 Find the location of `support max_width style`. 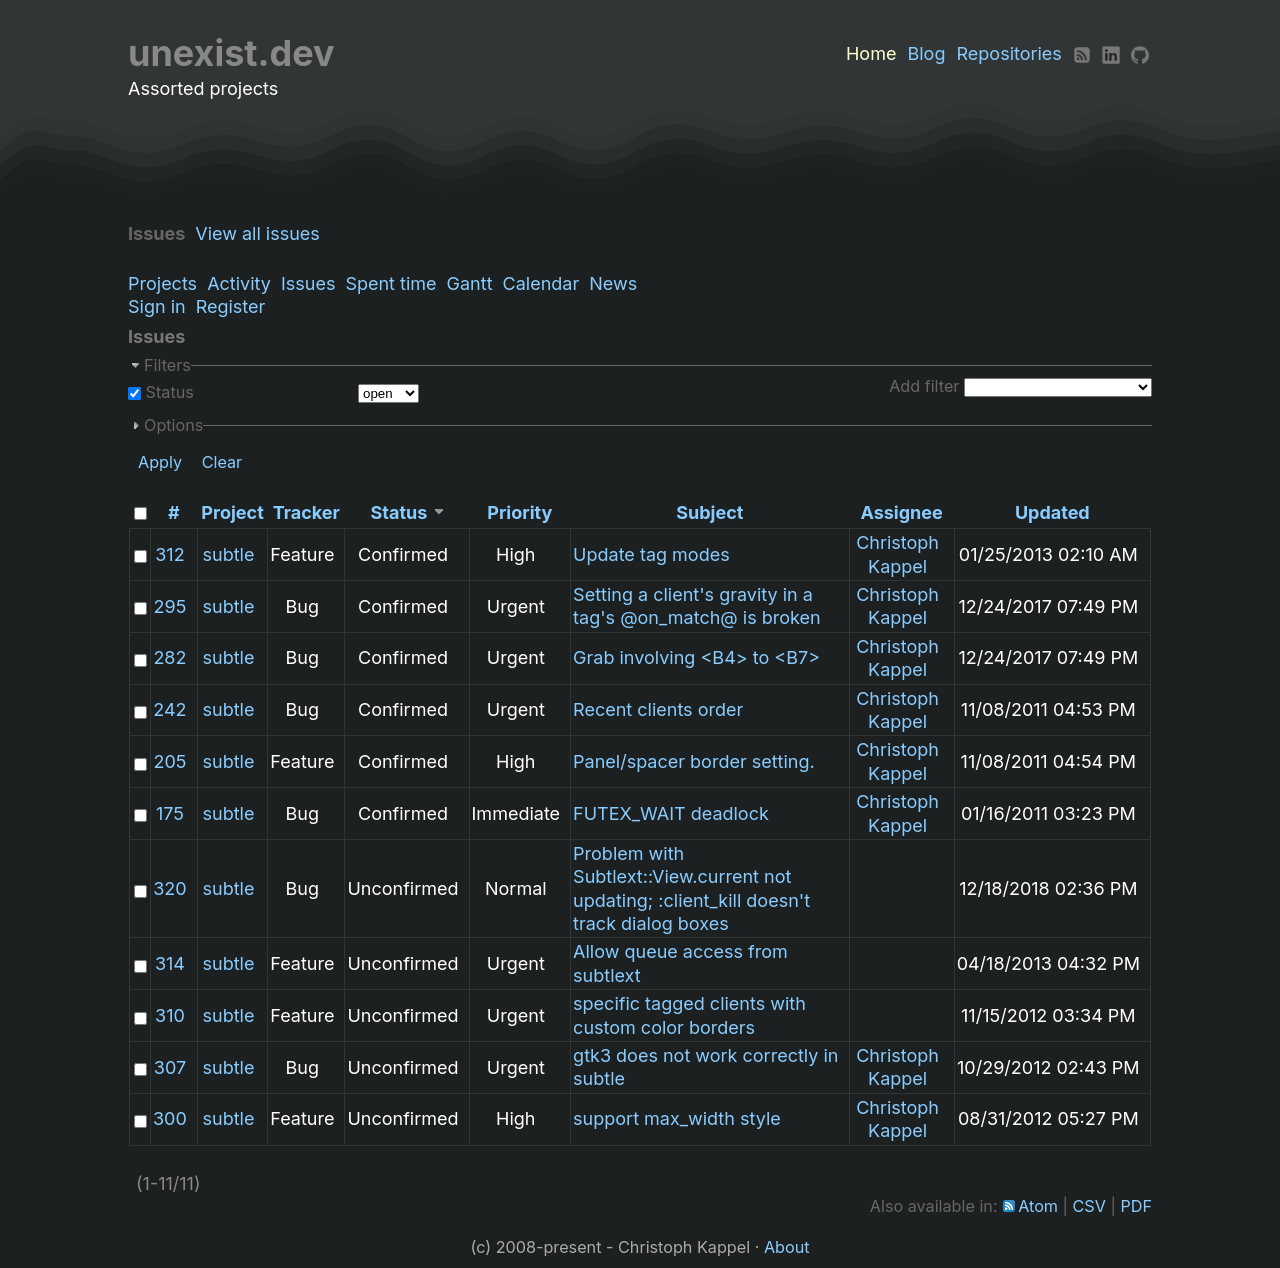

support max_width style is located at coordinates (677, 1118).